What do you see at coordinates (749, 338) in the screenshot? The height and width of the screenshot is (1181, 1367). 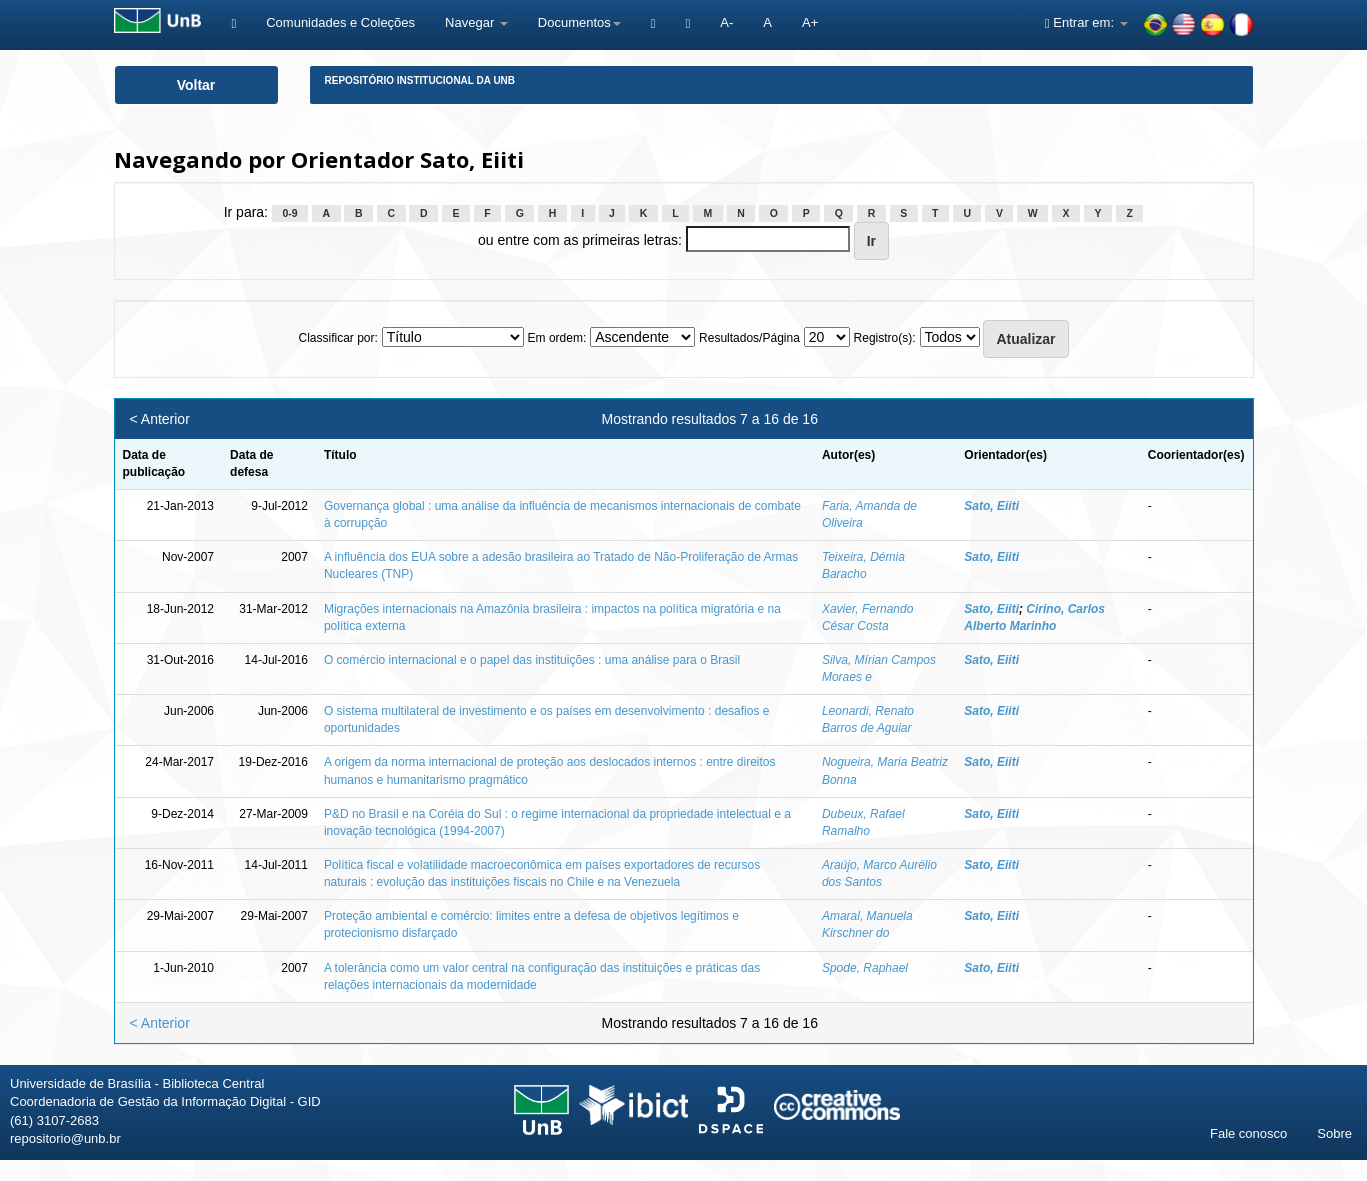 I see `Resultados/Página` at bounding box center [749, 338].